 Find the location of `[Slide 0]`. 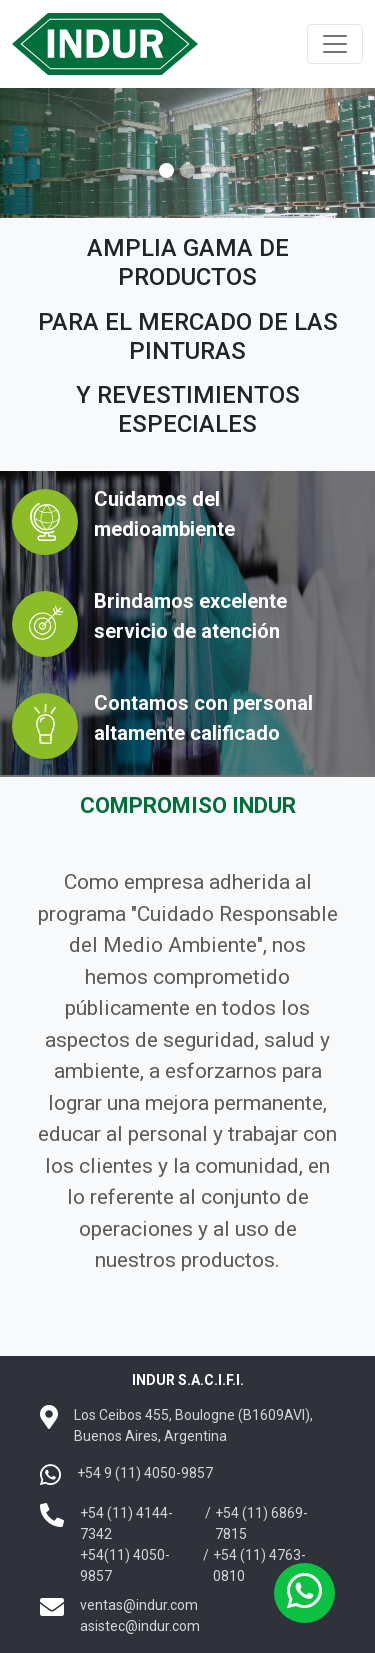

[Slide 0] is located at coordinates (166, 170).